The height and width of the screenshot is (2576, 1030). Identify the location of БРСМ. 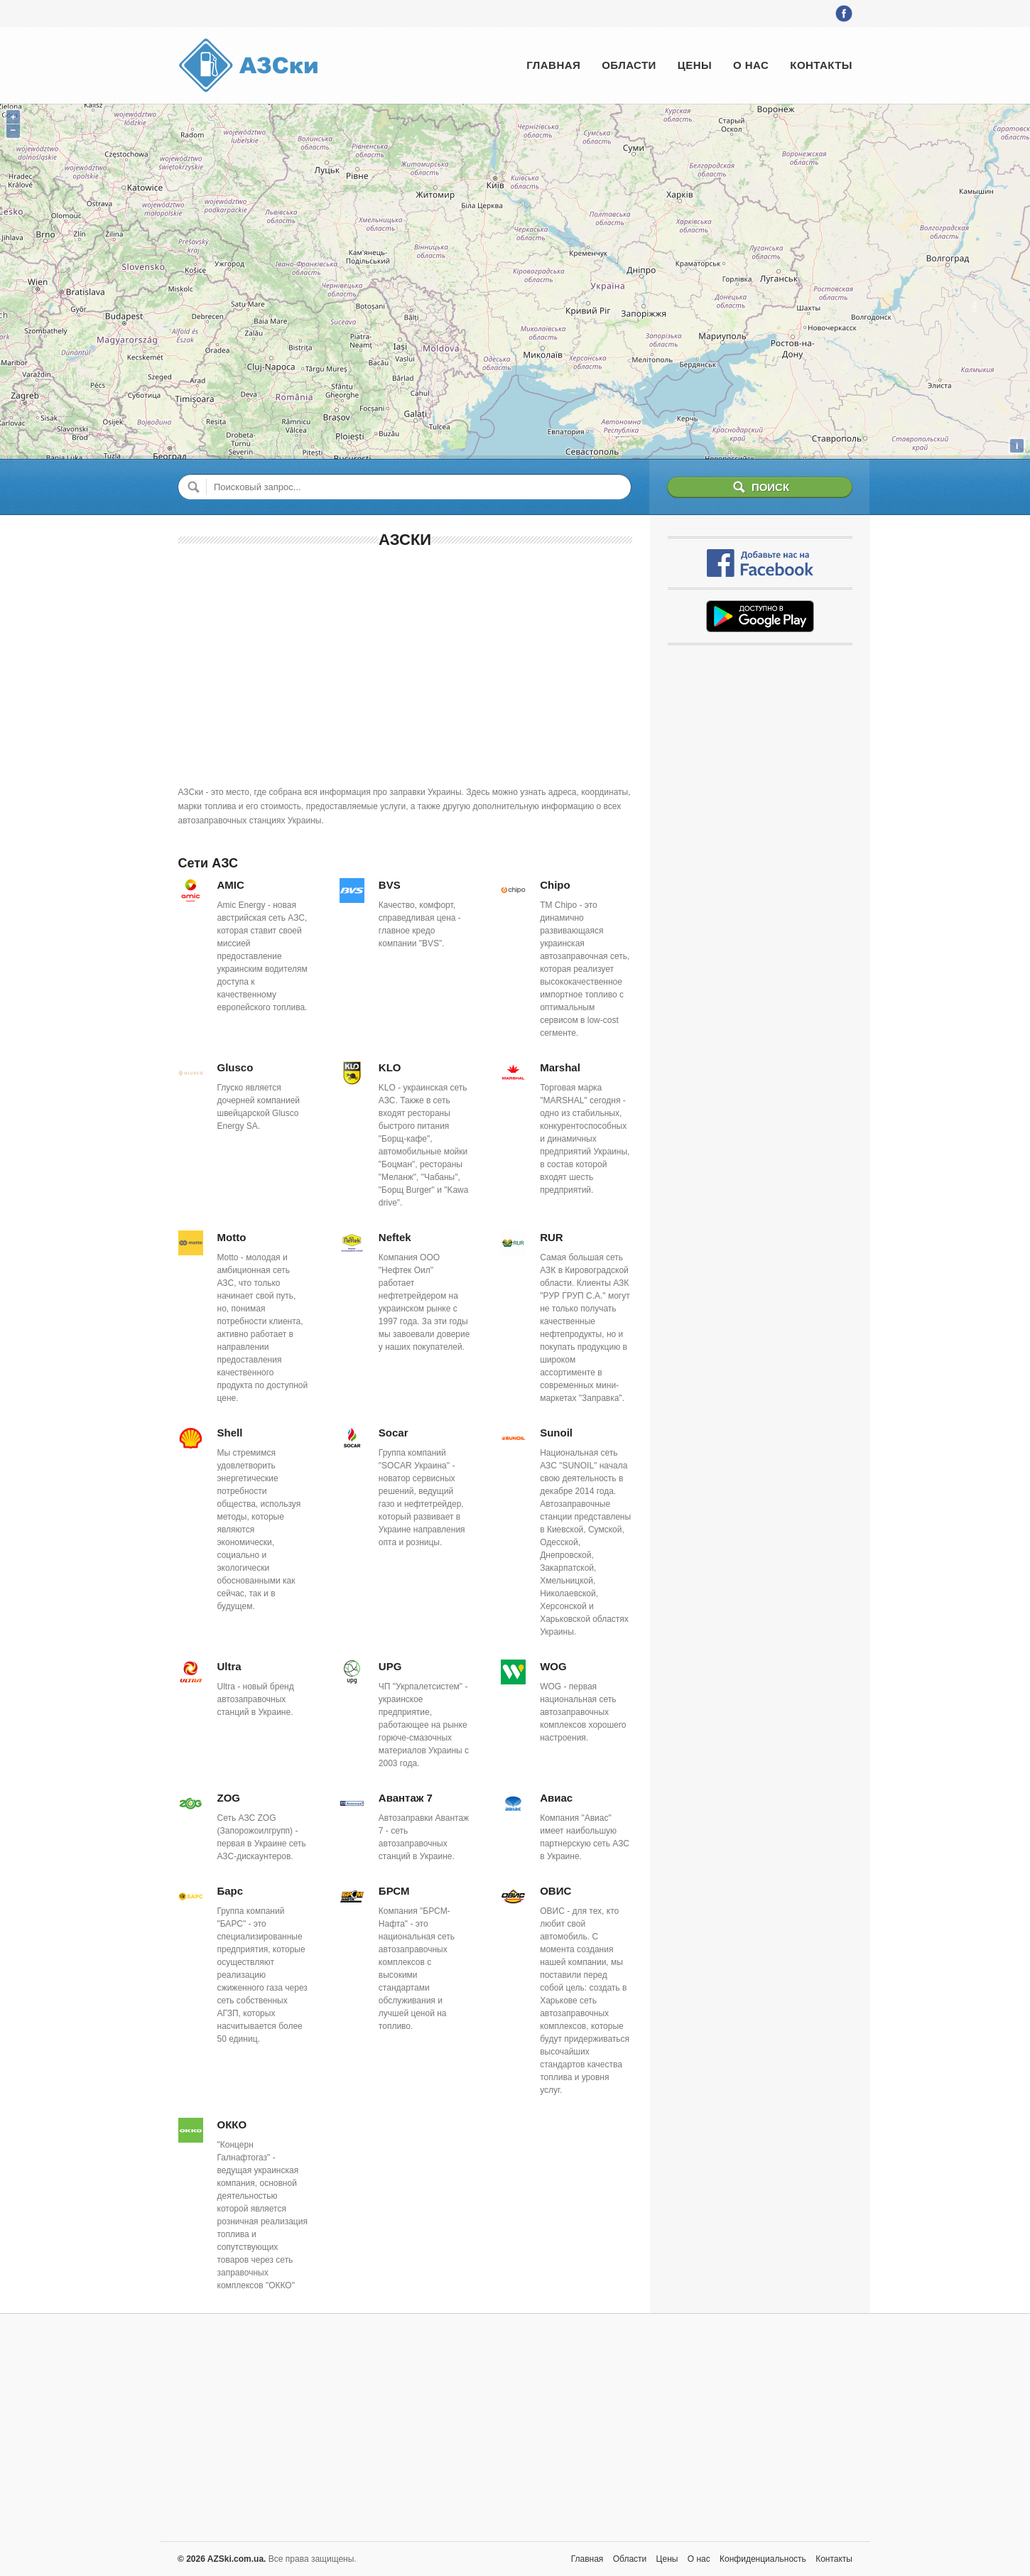
(394, 1891).